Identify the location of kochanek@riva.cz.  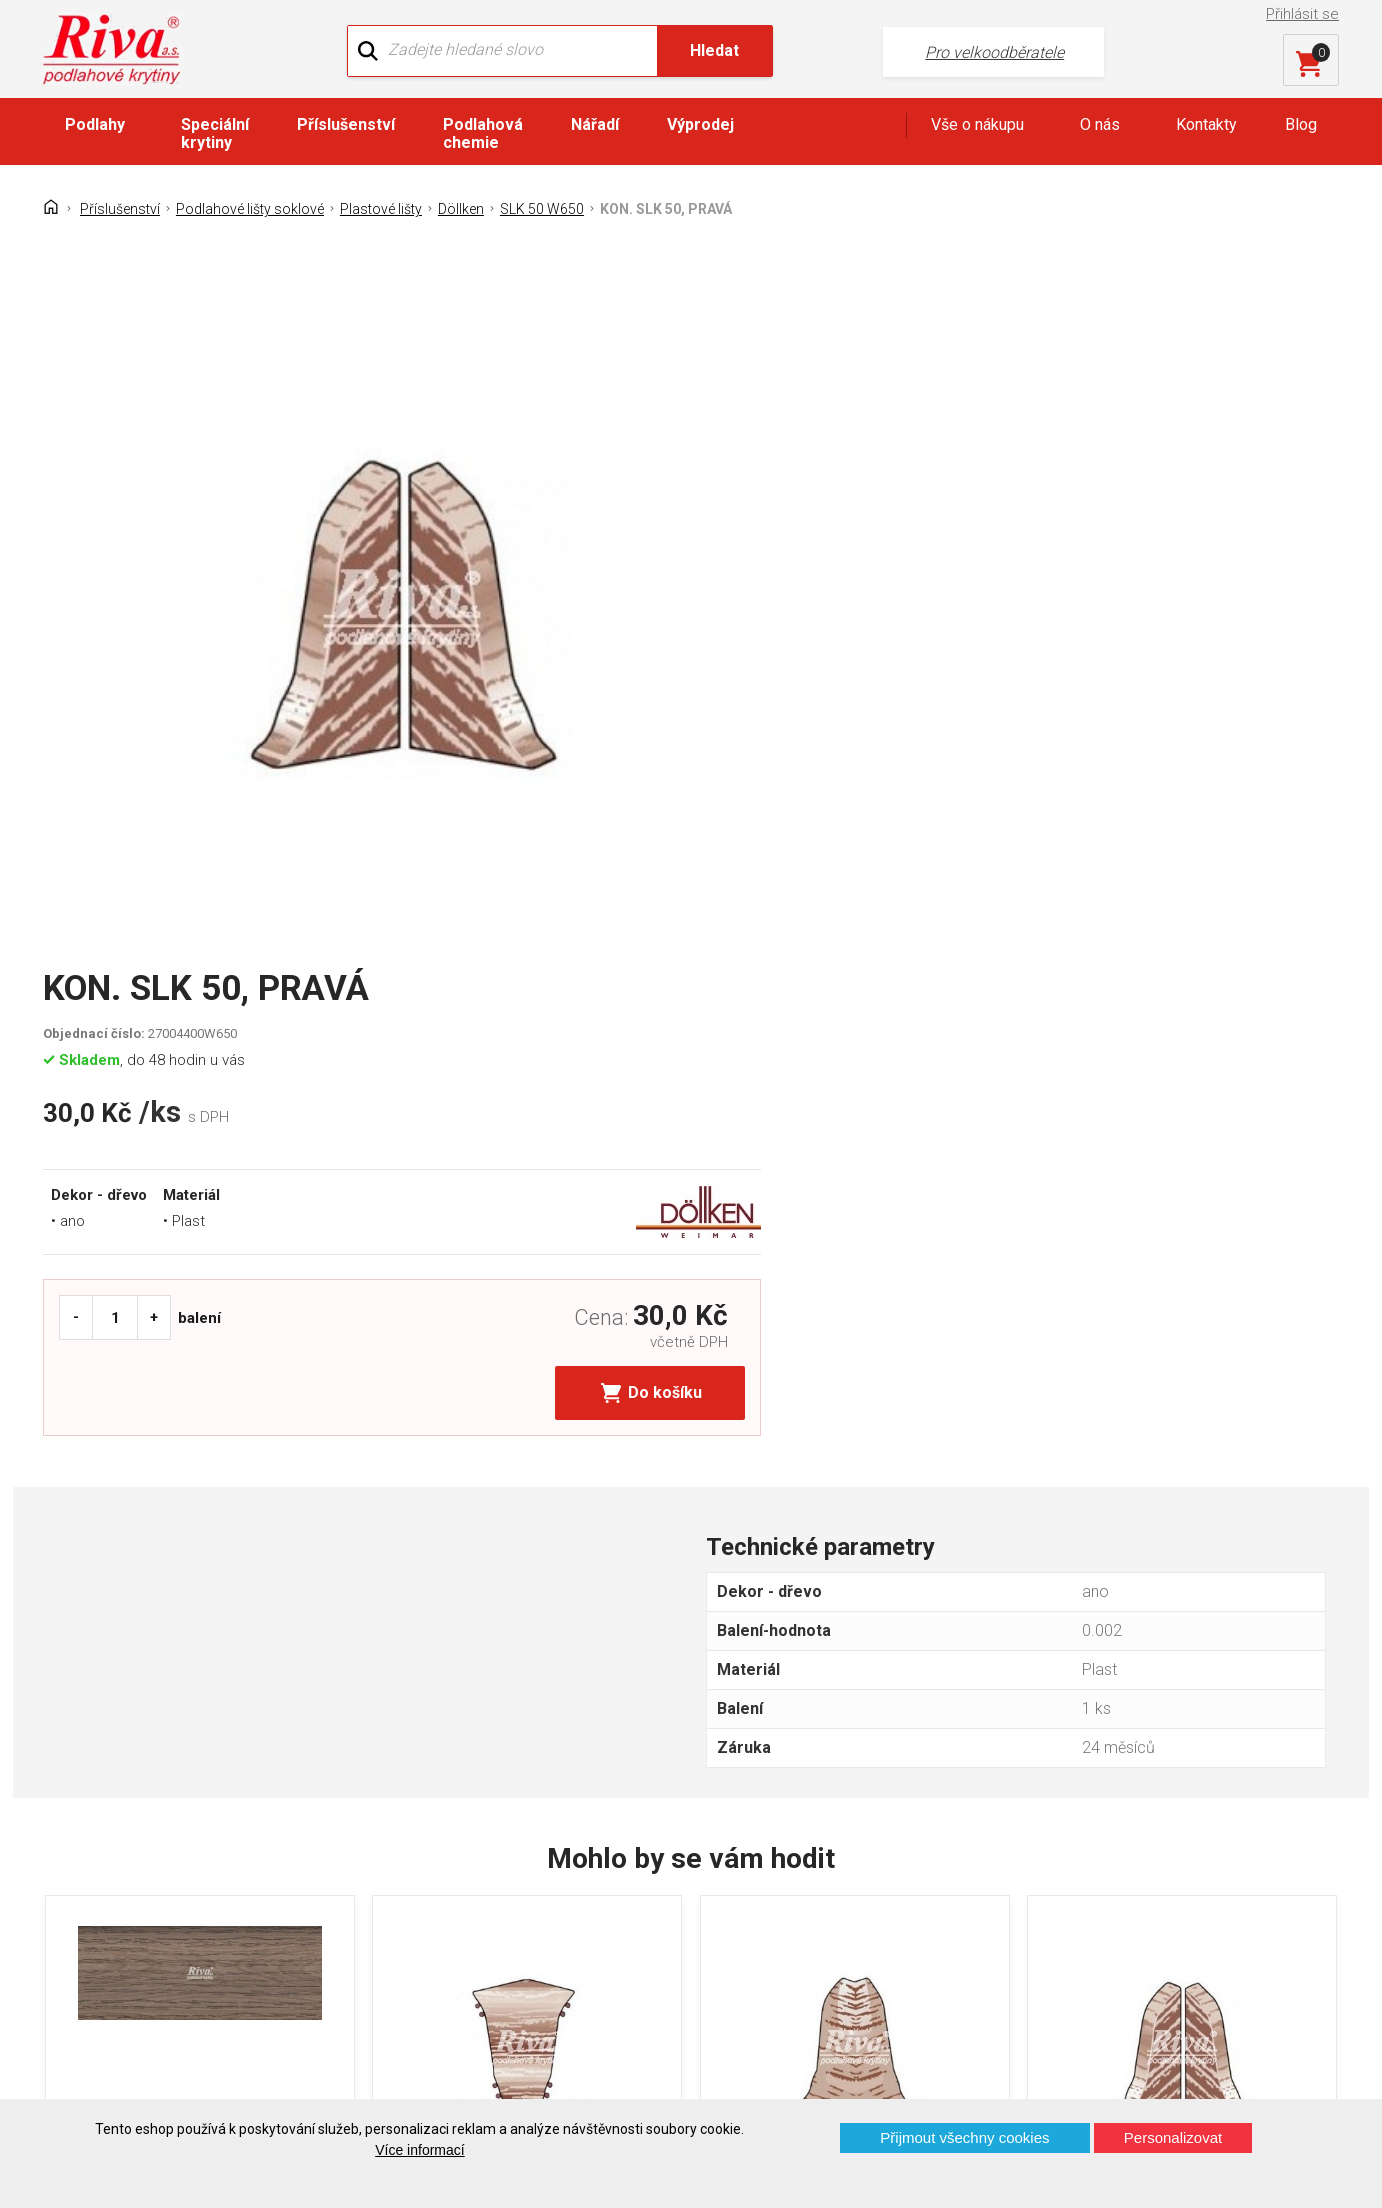
(888, 1937).